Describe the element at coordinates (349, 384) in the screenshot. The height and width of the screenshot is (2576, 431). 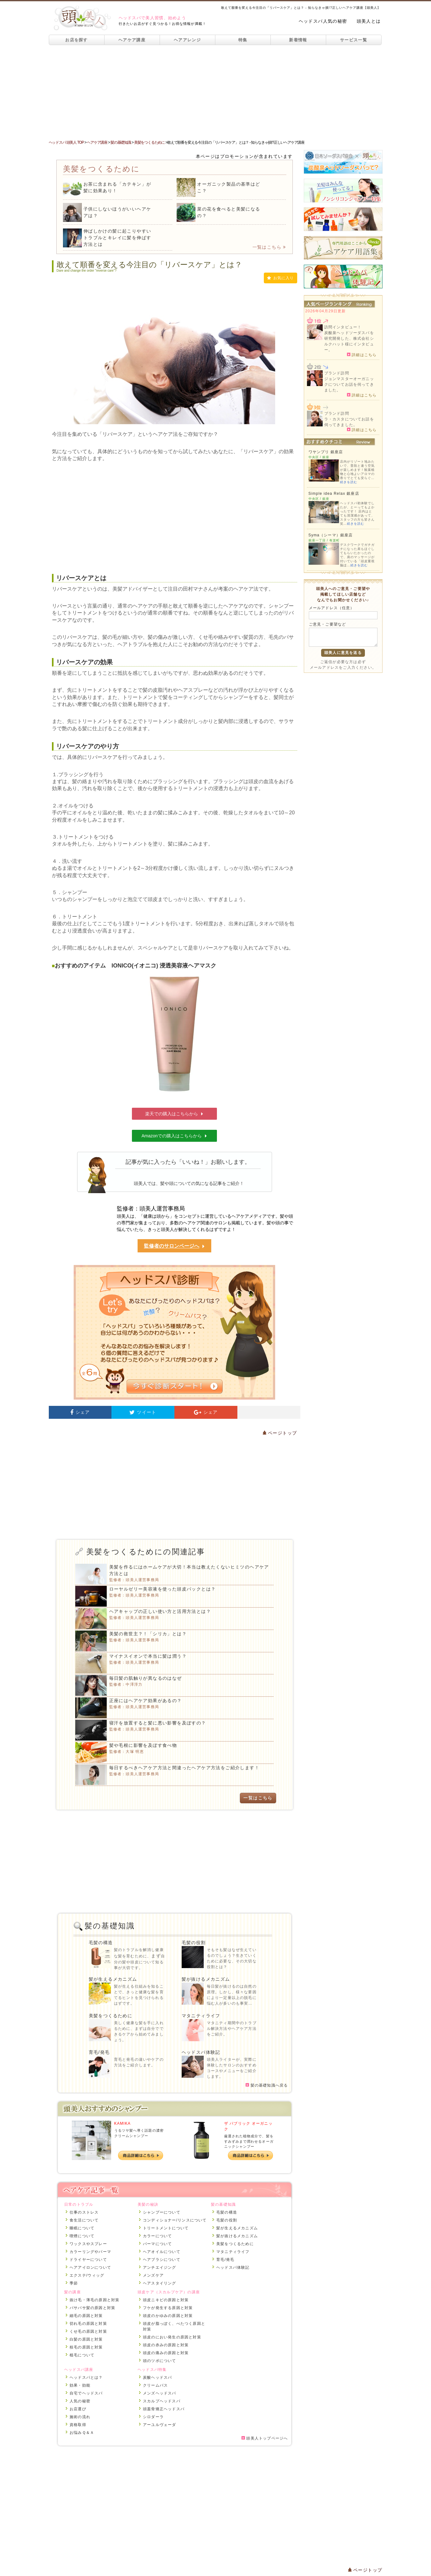
I see `ジョンマスターオーガニックについてお話を伺ってきました。` at that location.